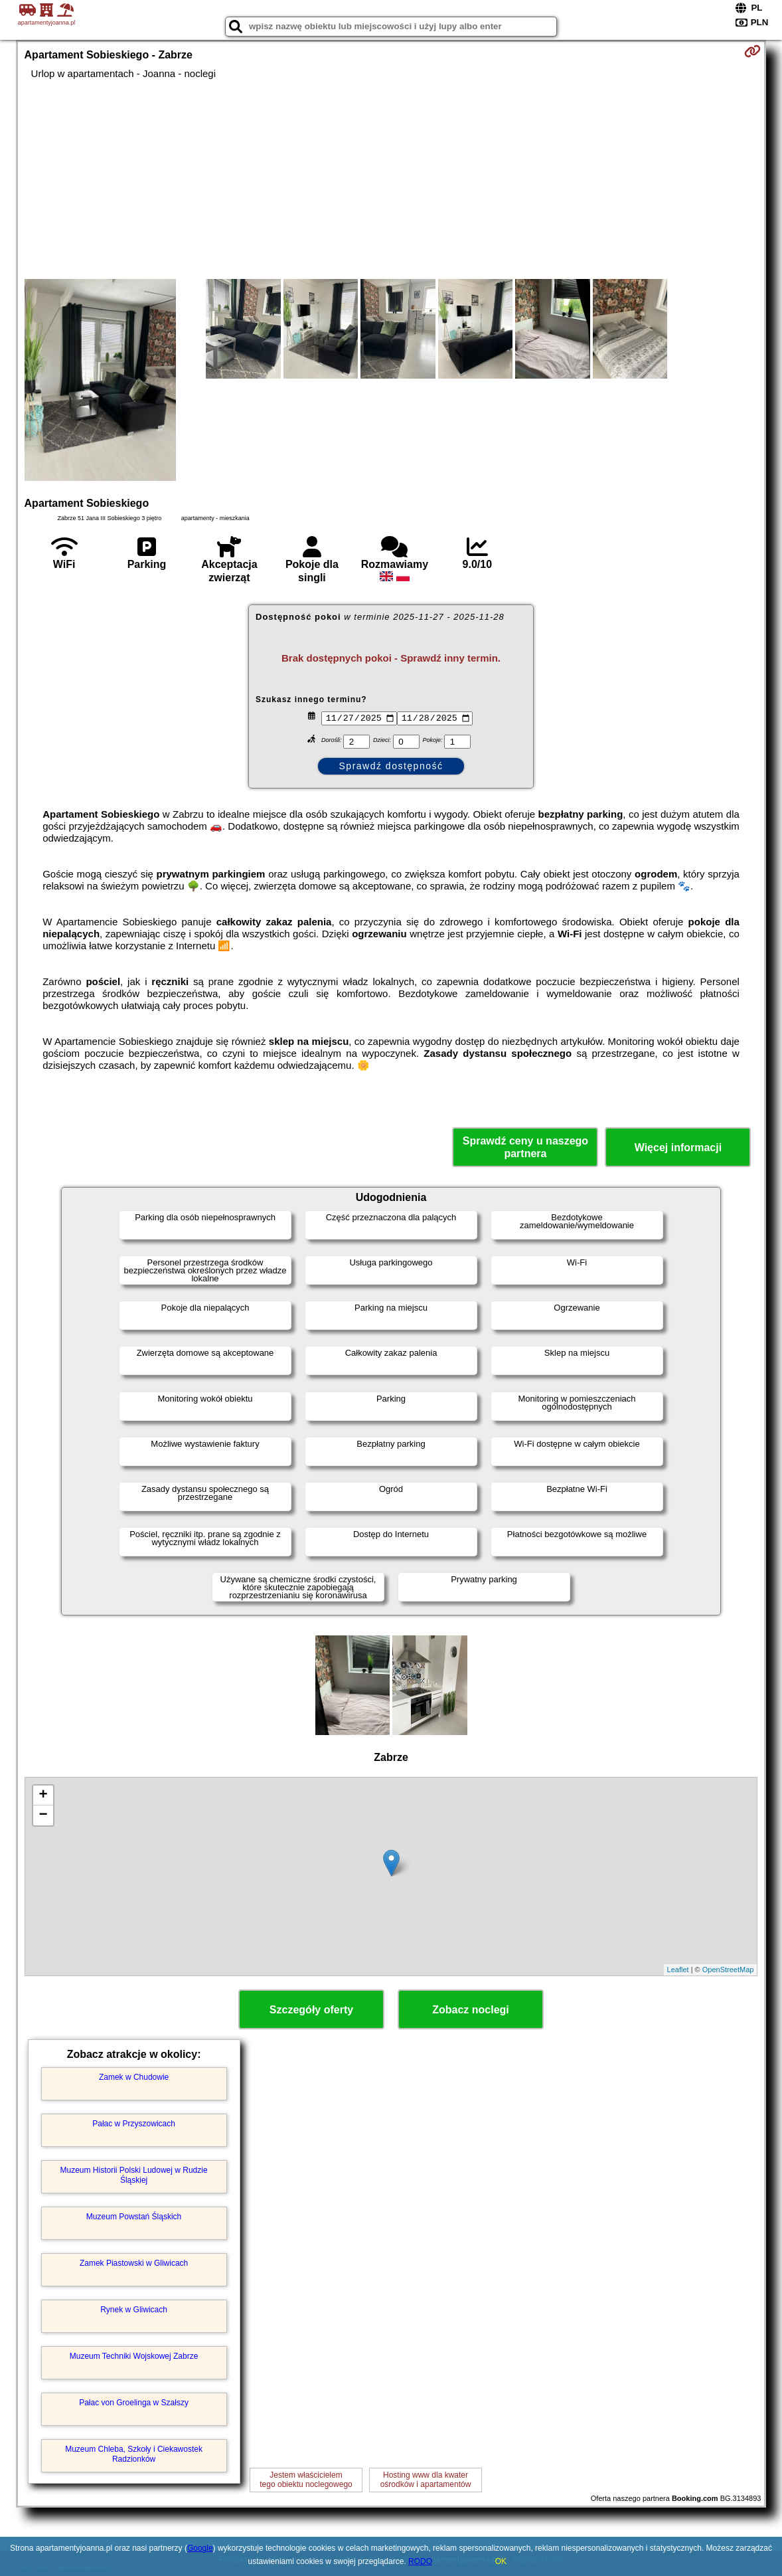  I want to click on Leaflet, so click(678, 1970).